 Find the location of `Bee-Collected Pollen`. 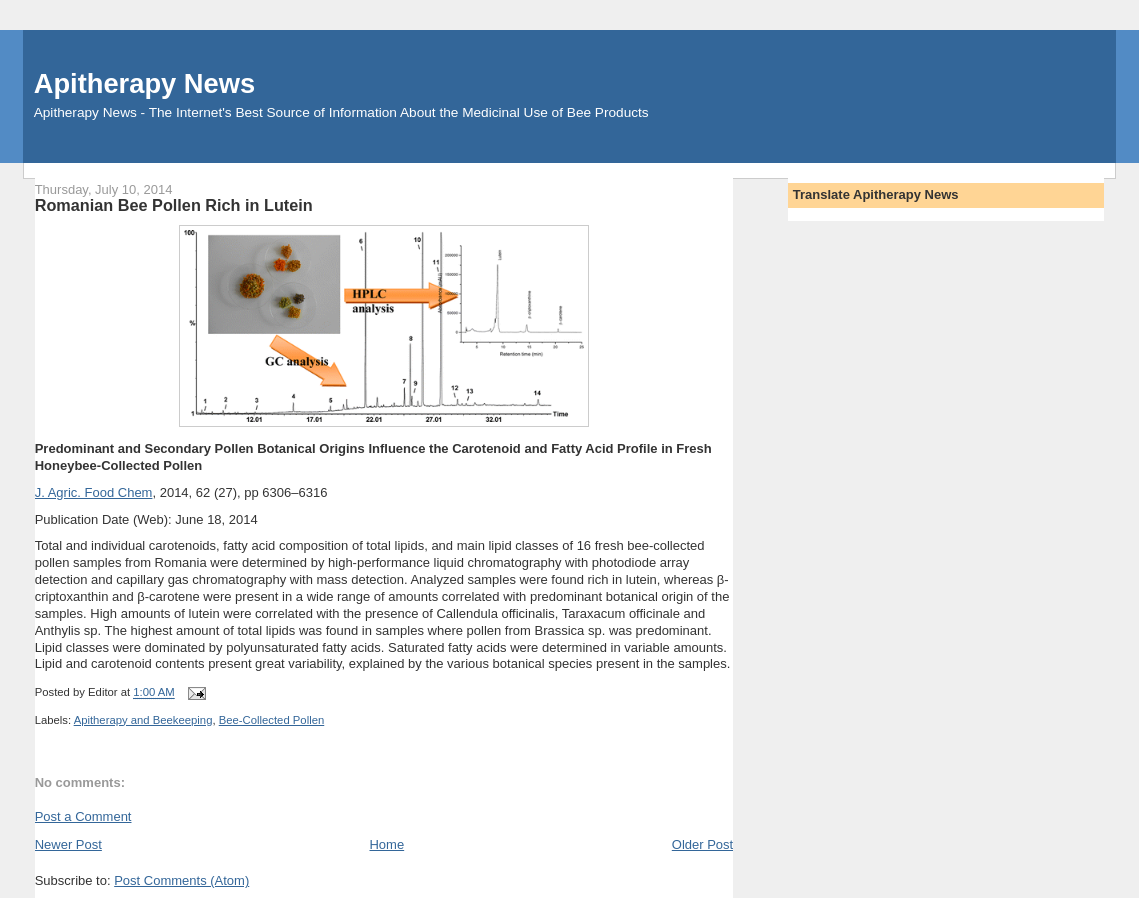

Bee-Collected Pollen is located at coordinates (272, 720).